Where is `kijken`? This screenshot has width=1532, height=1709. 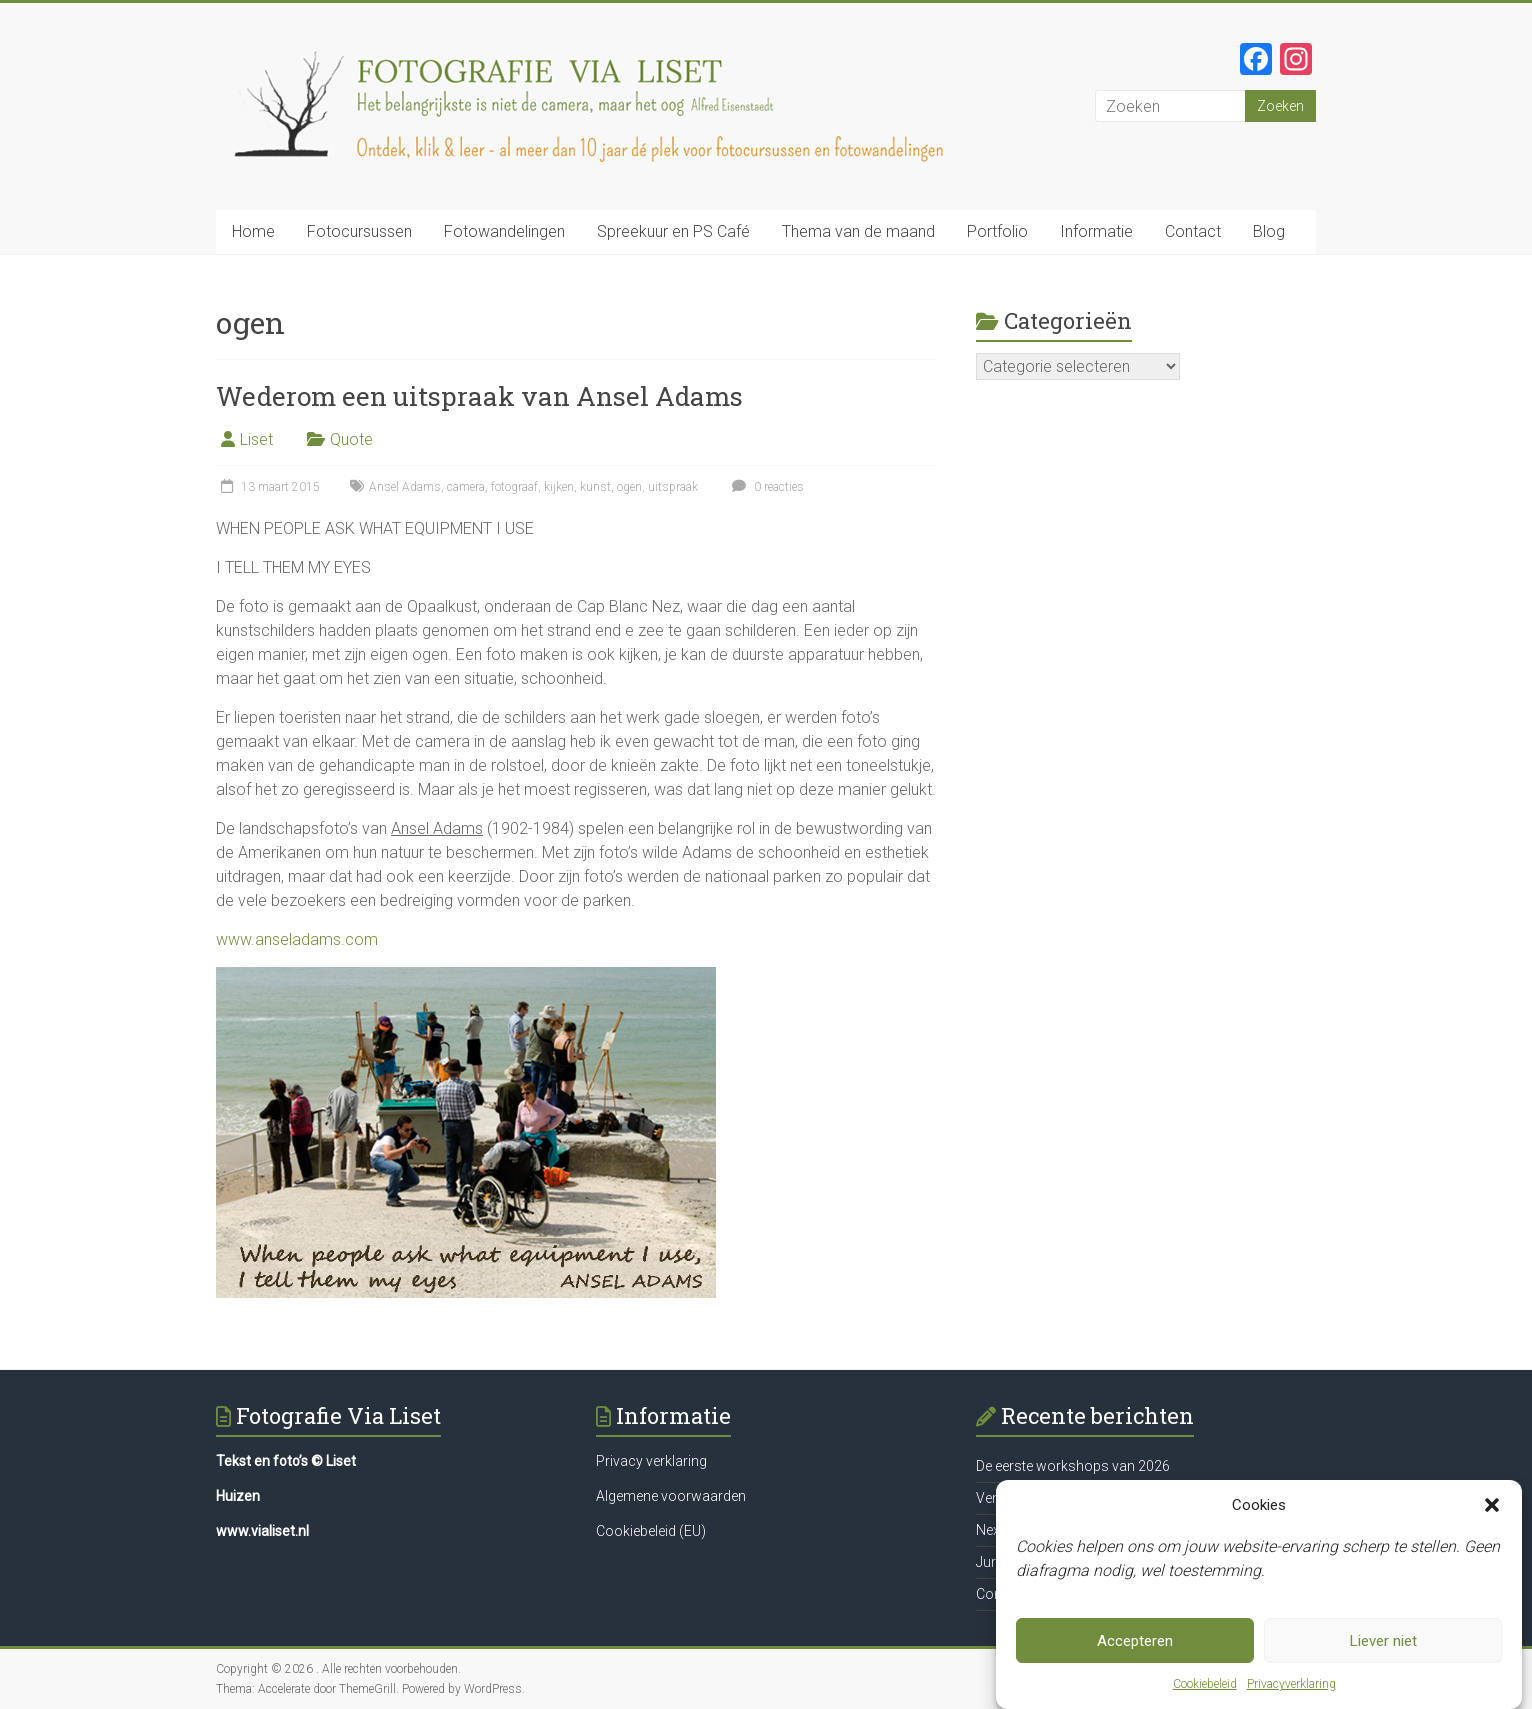
kijken is located at coordinates (559, 487).